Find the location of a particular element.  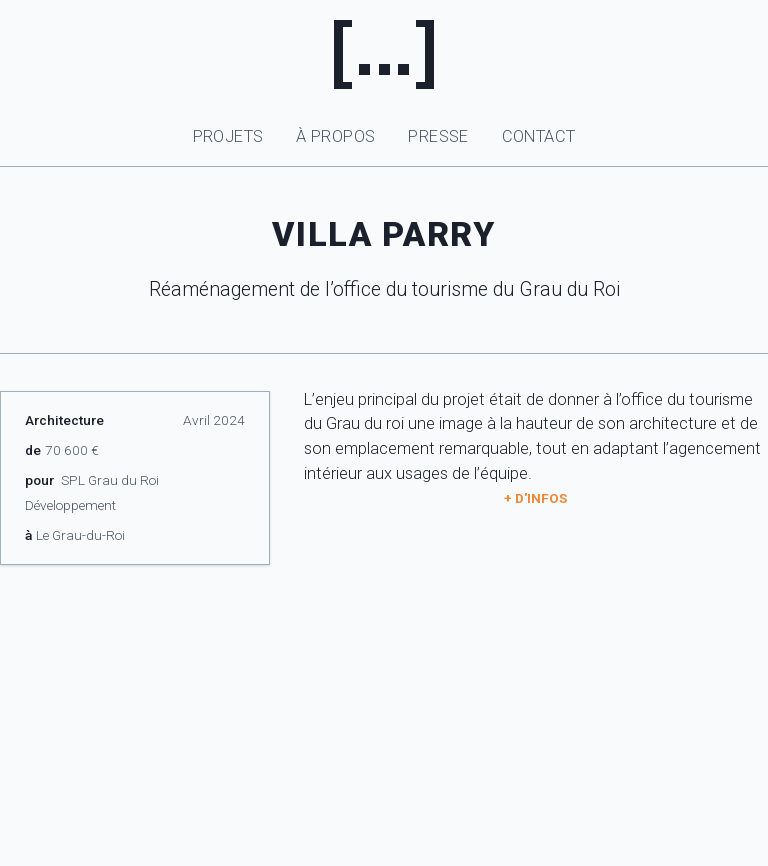

+ d'infos is located at coordinates (535, 498).